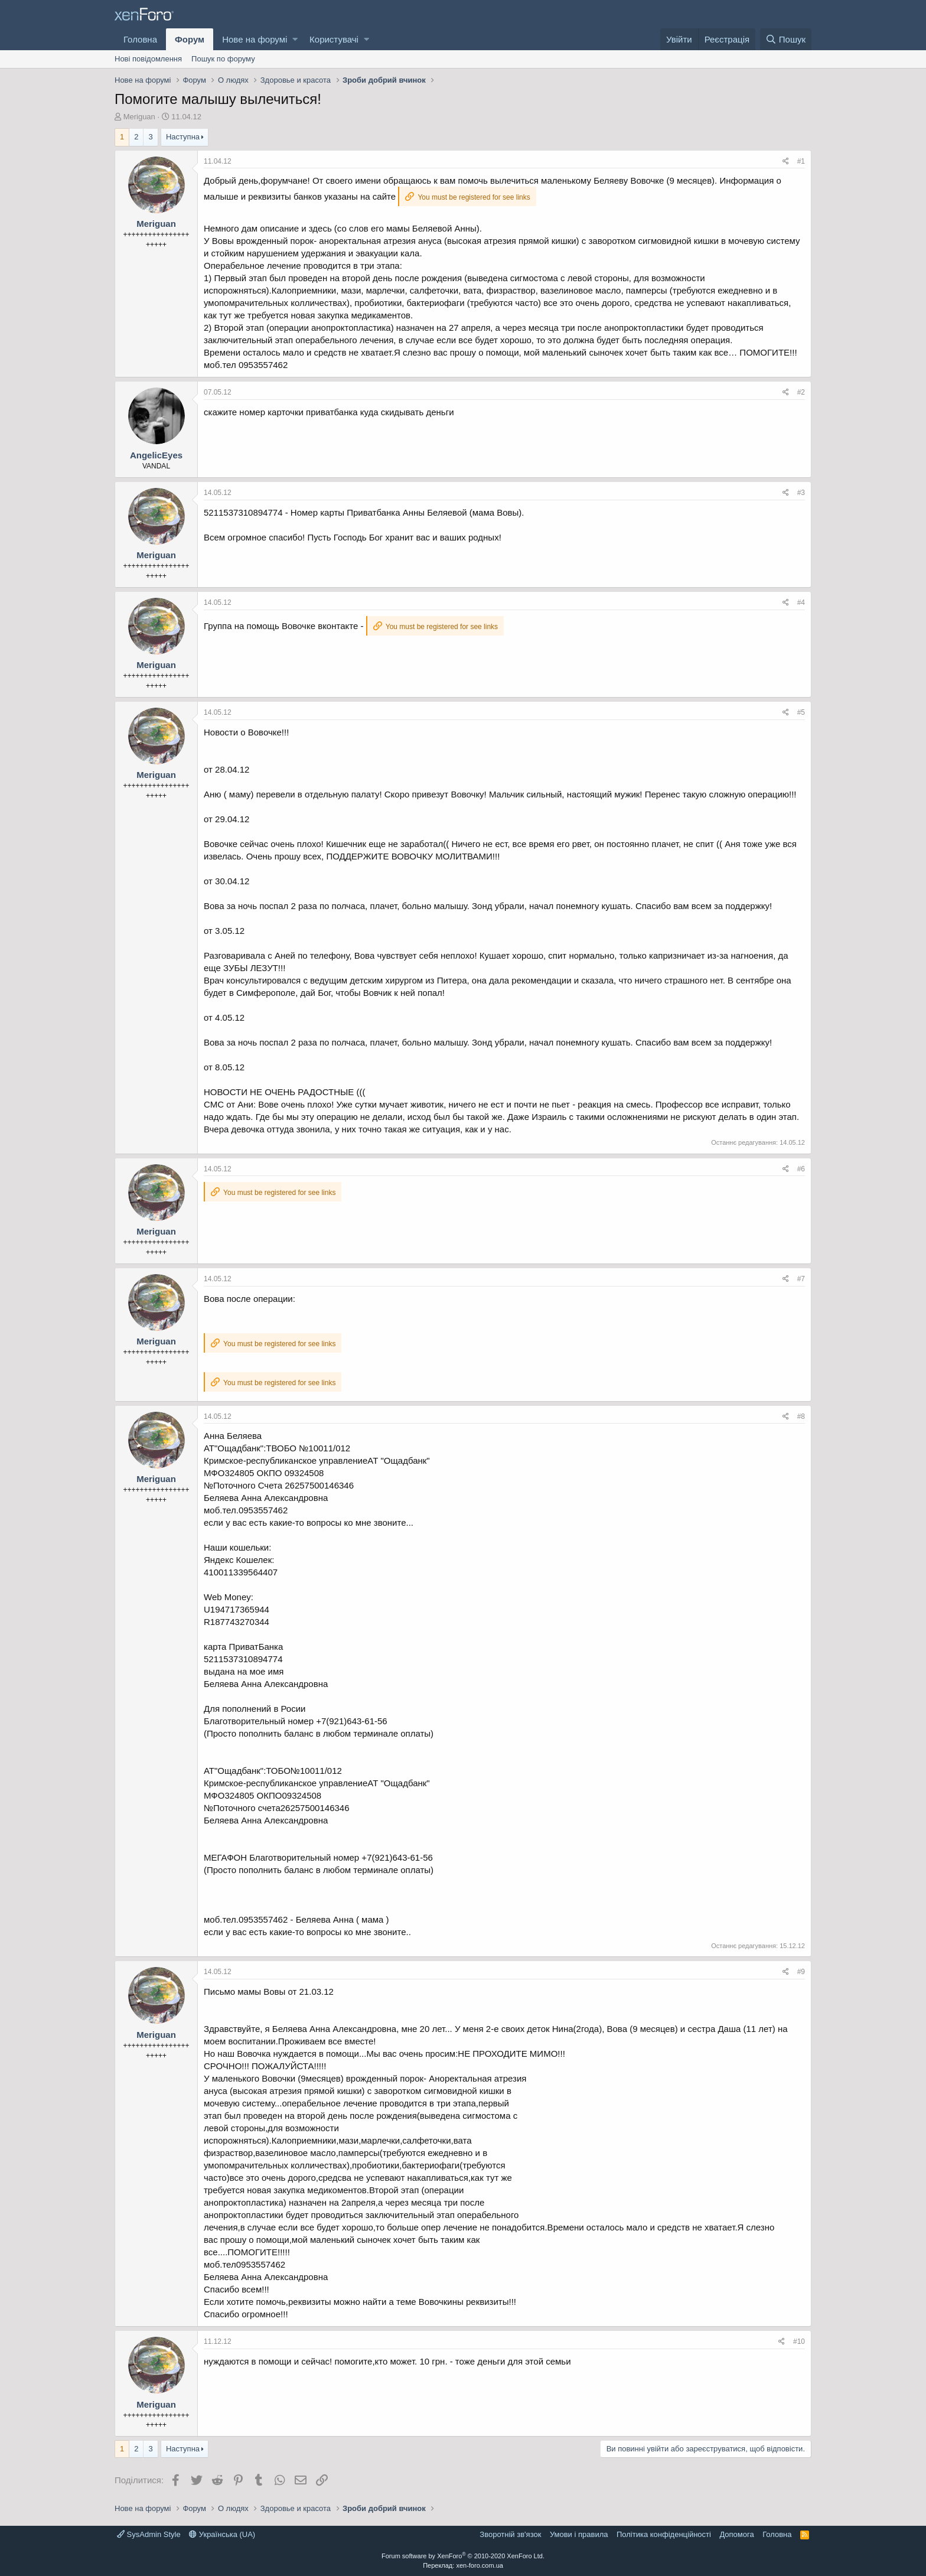 The height and width of the screenshot is (2576, 926). What do you see at coordinates (801, 602) in the screenshot?
I see `#4` at bounding box center [801, 602].